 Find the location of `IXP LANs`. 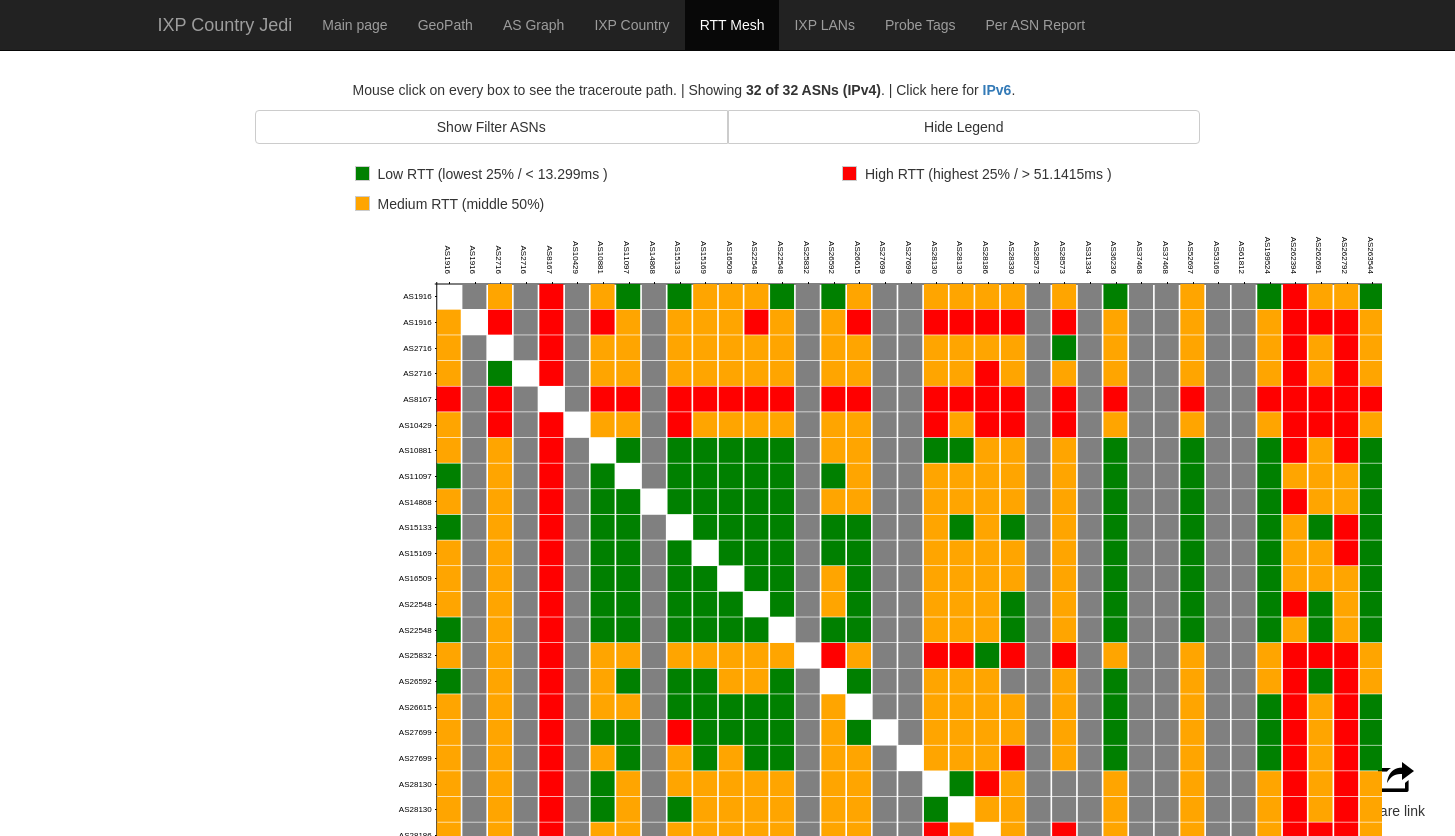

IXP LANs is located at coordinates (824, 25).